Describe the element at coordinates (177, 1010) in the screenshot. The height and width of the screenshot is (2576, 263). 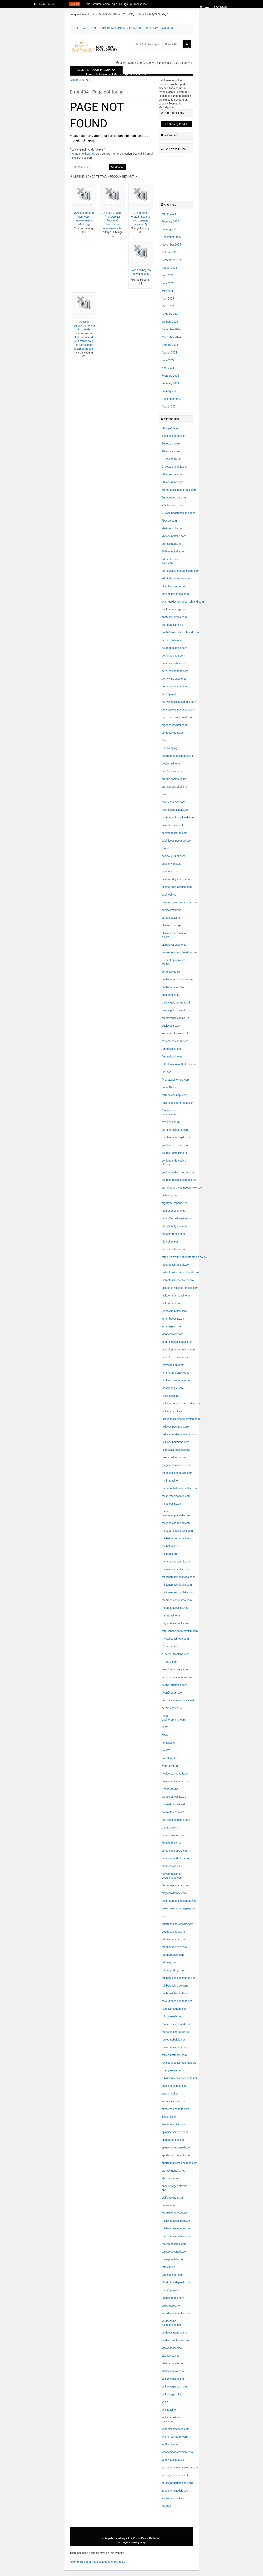
I see `davincigoldcasinode.com` at that location.